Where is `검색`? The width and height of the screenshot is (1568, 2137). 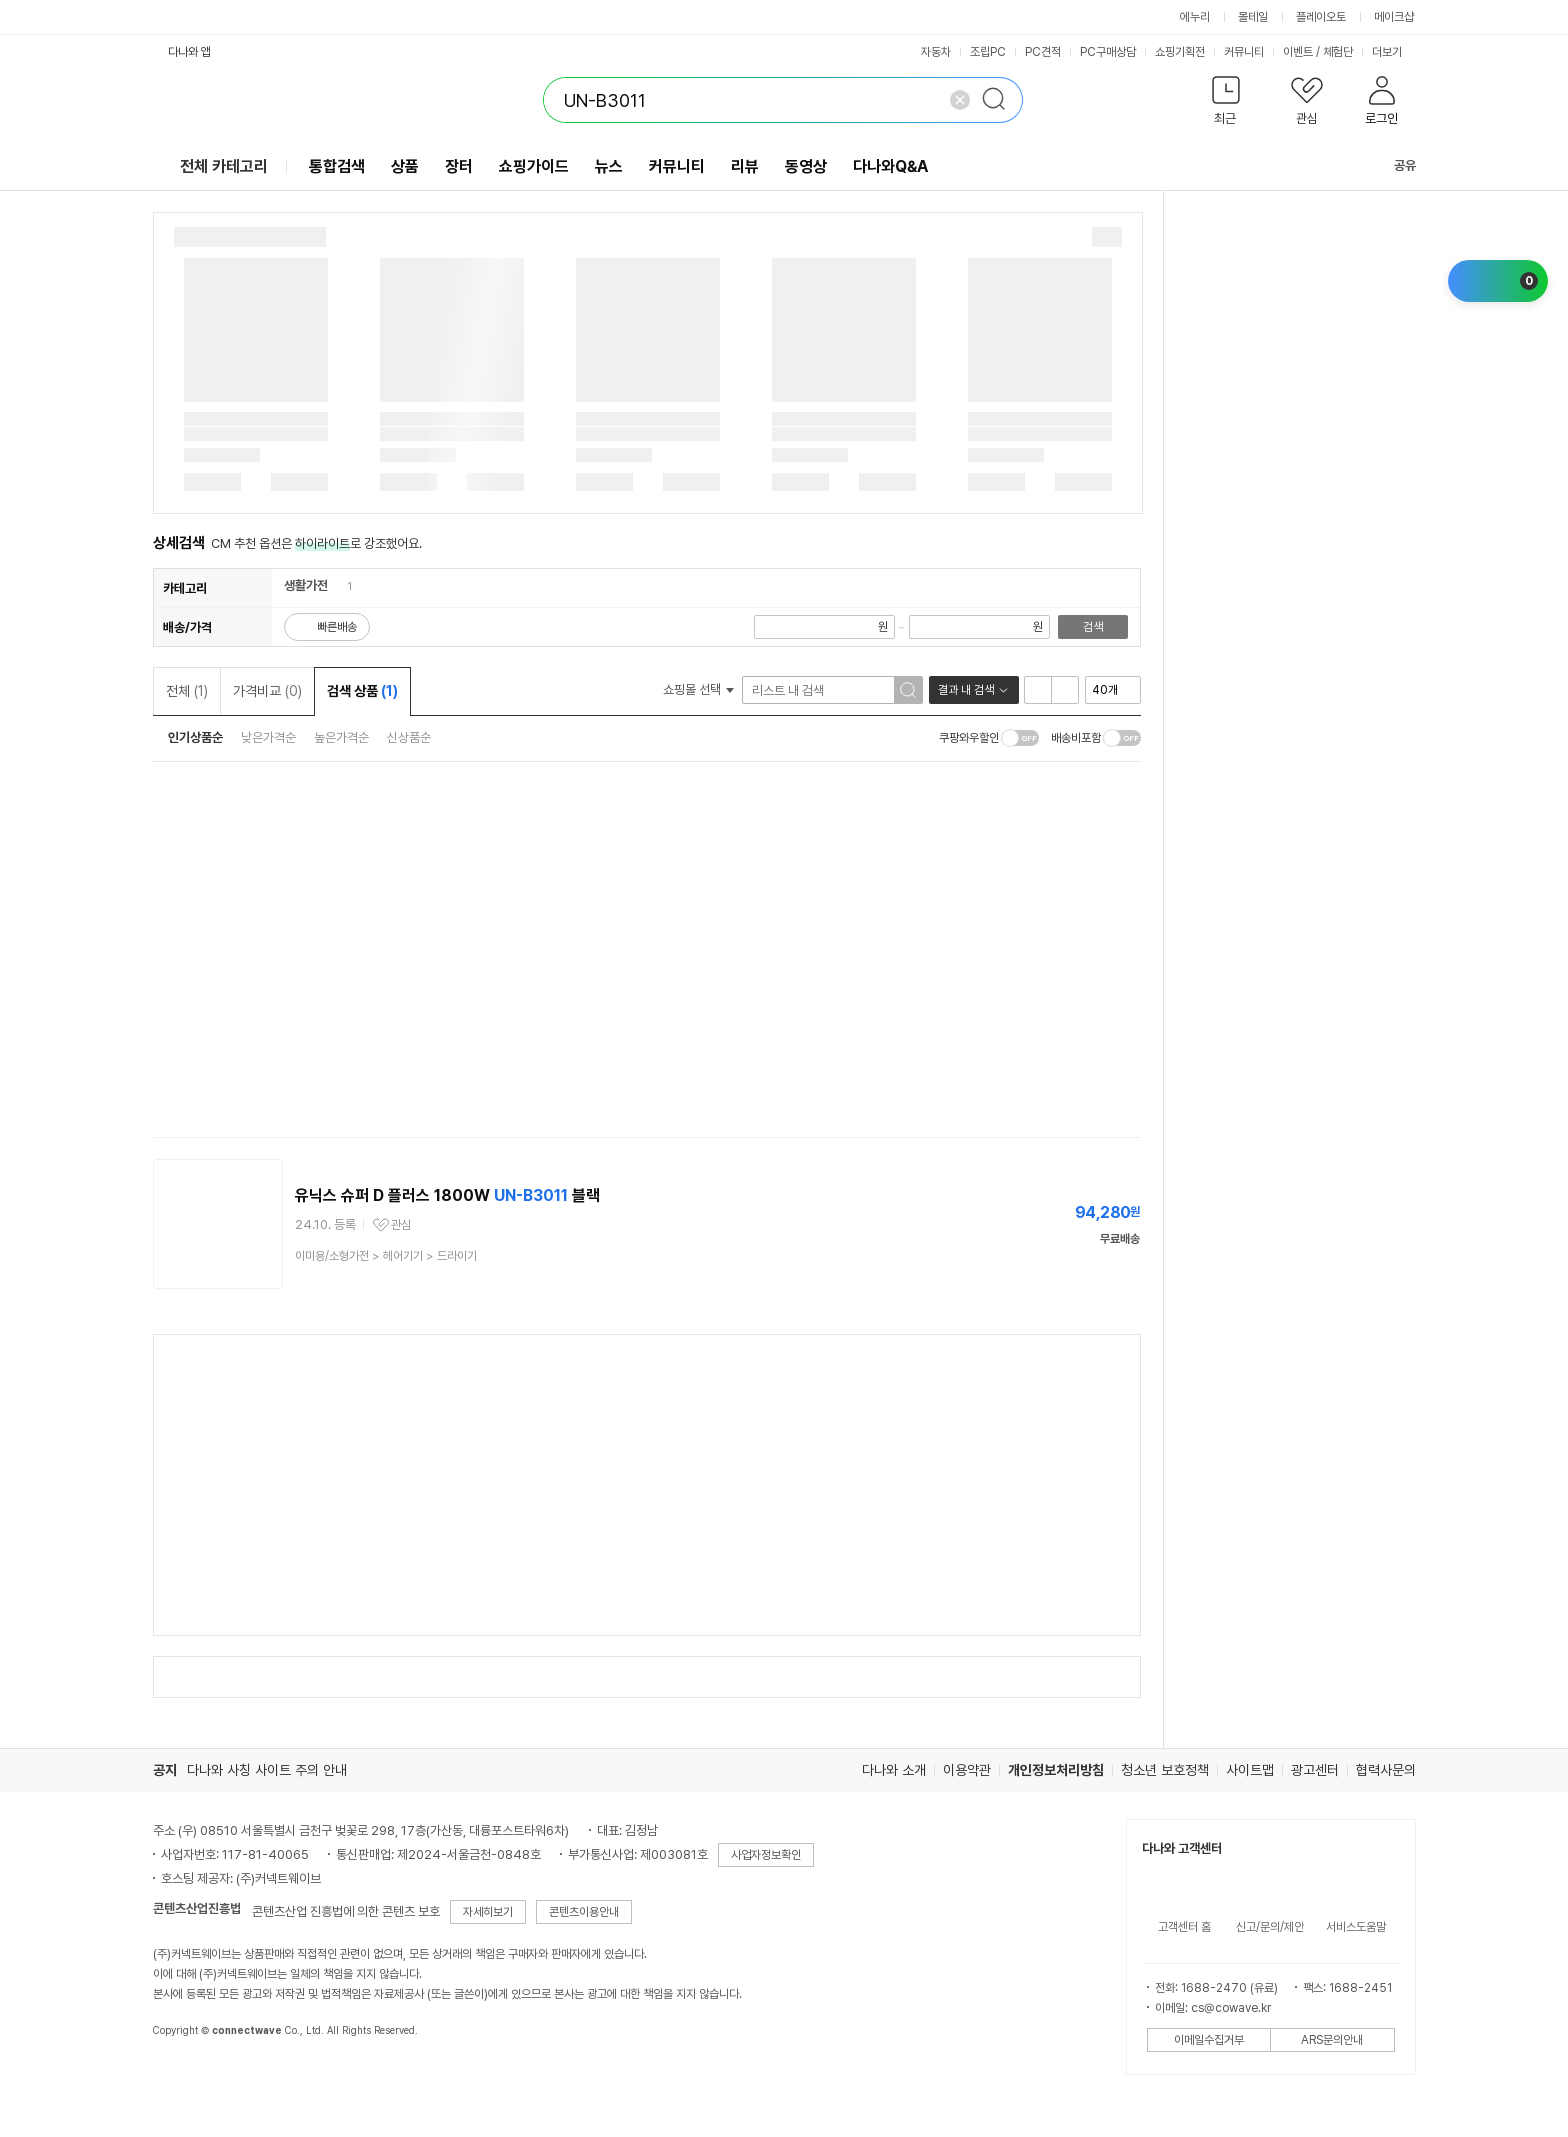
검색 is located at coordinates (1093, 627).